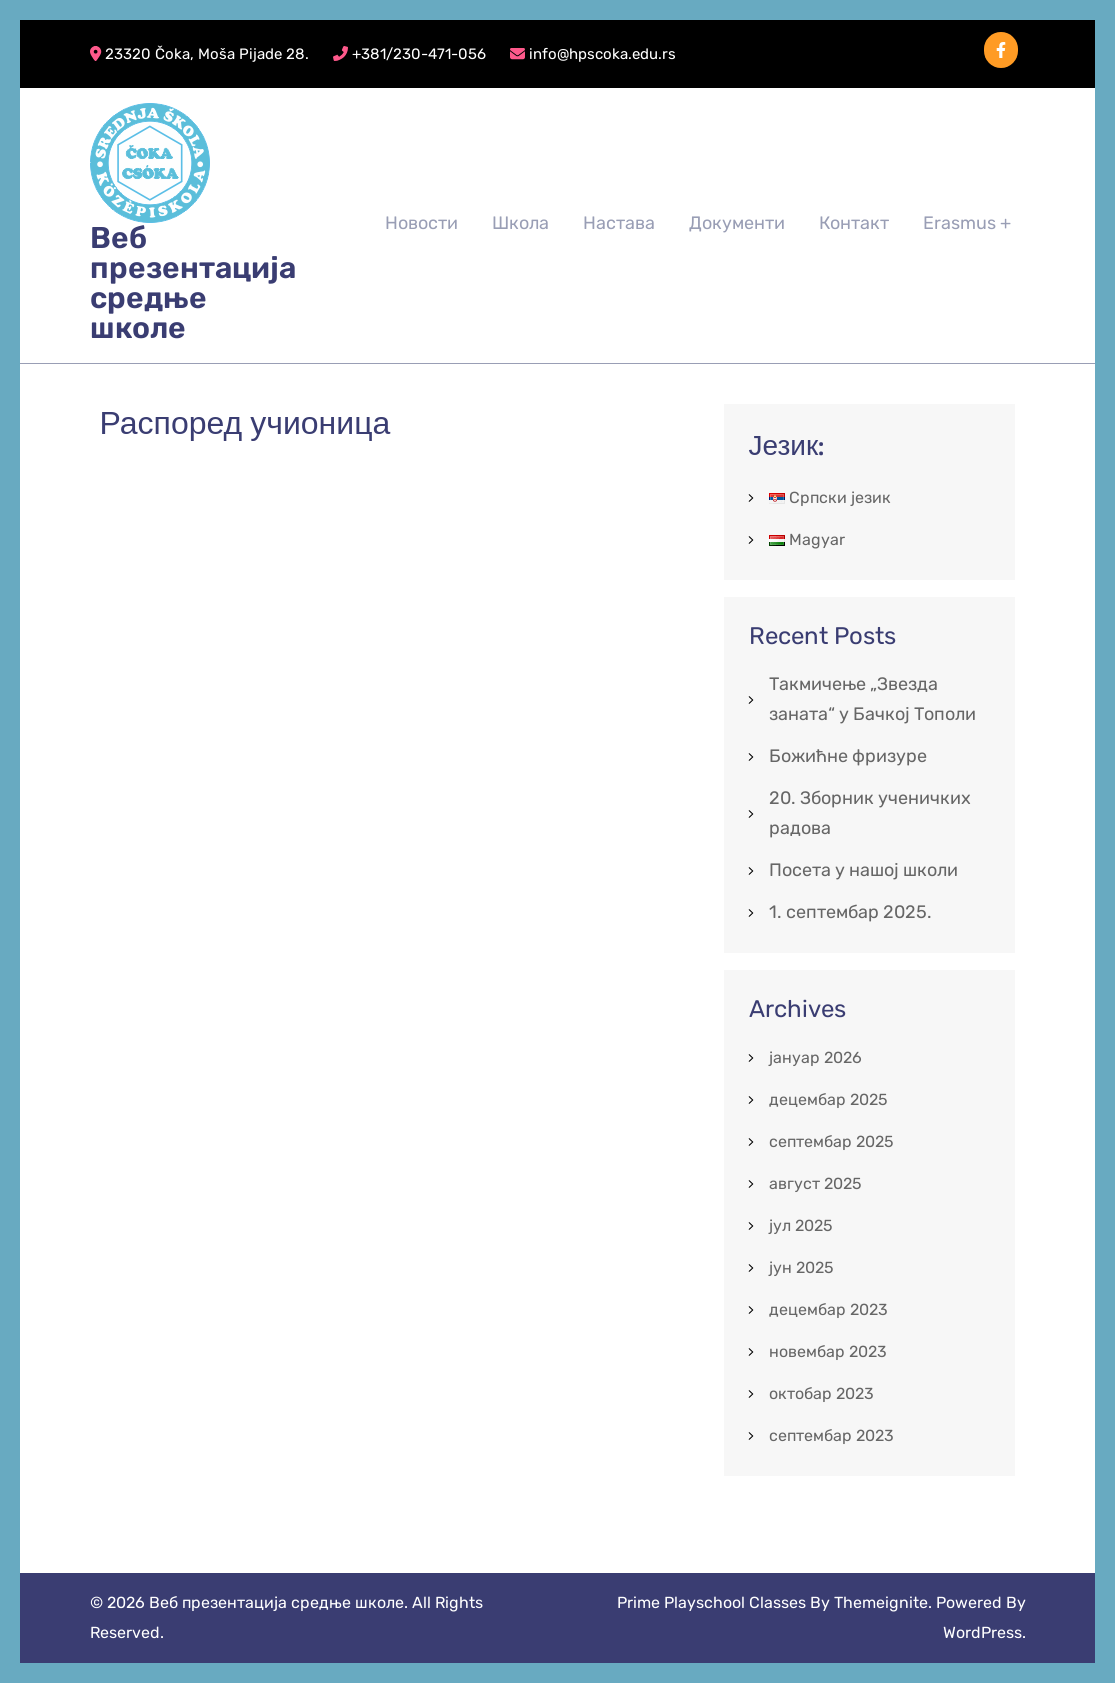  What do you see at coordinates (421, 223) in the screenshot?
I see `Новости` at bounding box center [421, 223].